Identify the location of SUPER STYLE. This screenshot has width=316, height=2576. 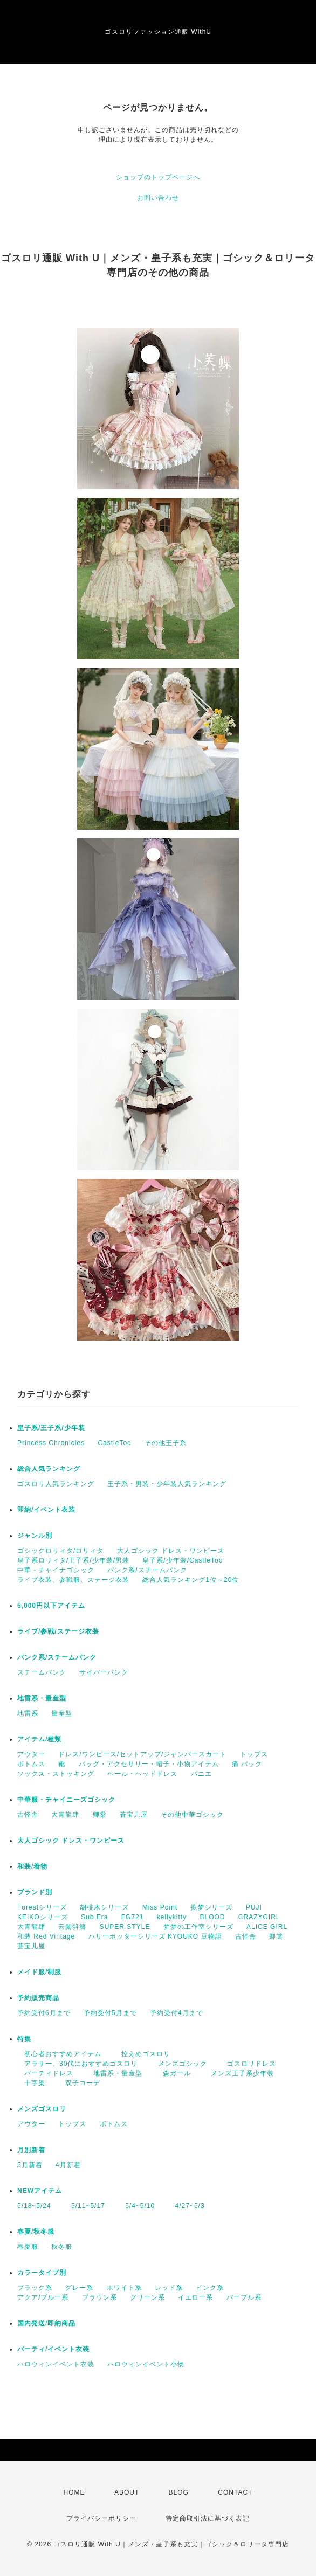
(125, 1927).